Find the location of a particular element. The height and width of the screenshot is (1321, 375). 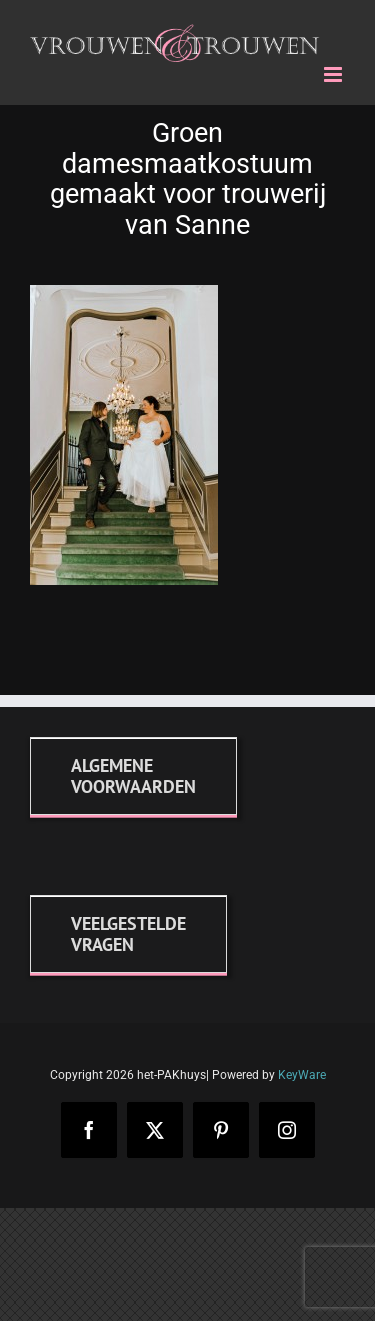

[Algemene voorwaarden] is located at coordinates (133, 776).